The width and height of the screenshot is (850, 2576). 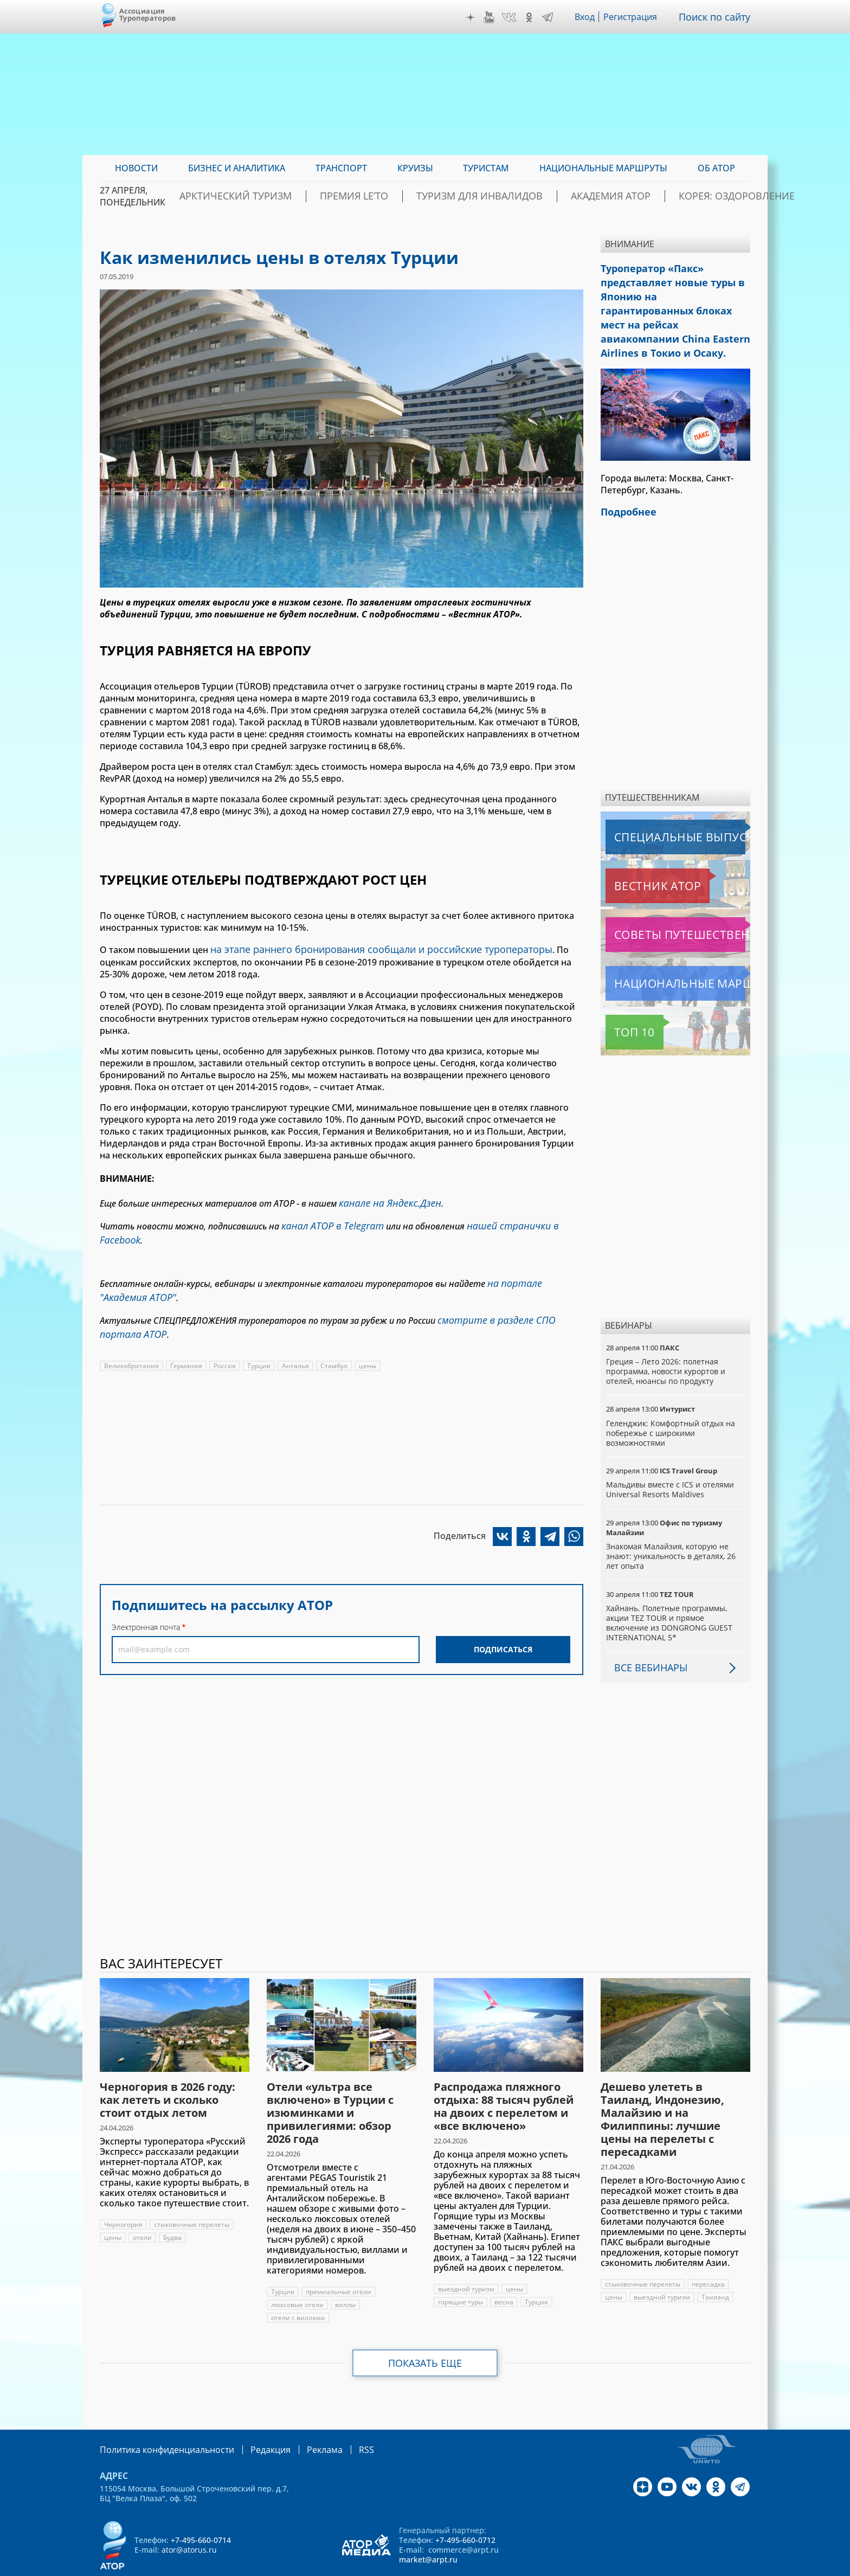 What do you see at coordinates (710, 2254) in the screenshot?
I see `пересадка` at bounding box center [710, 2254].